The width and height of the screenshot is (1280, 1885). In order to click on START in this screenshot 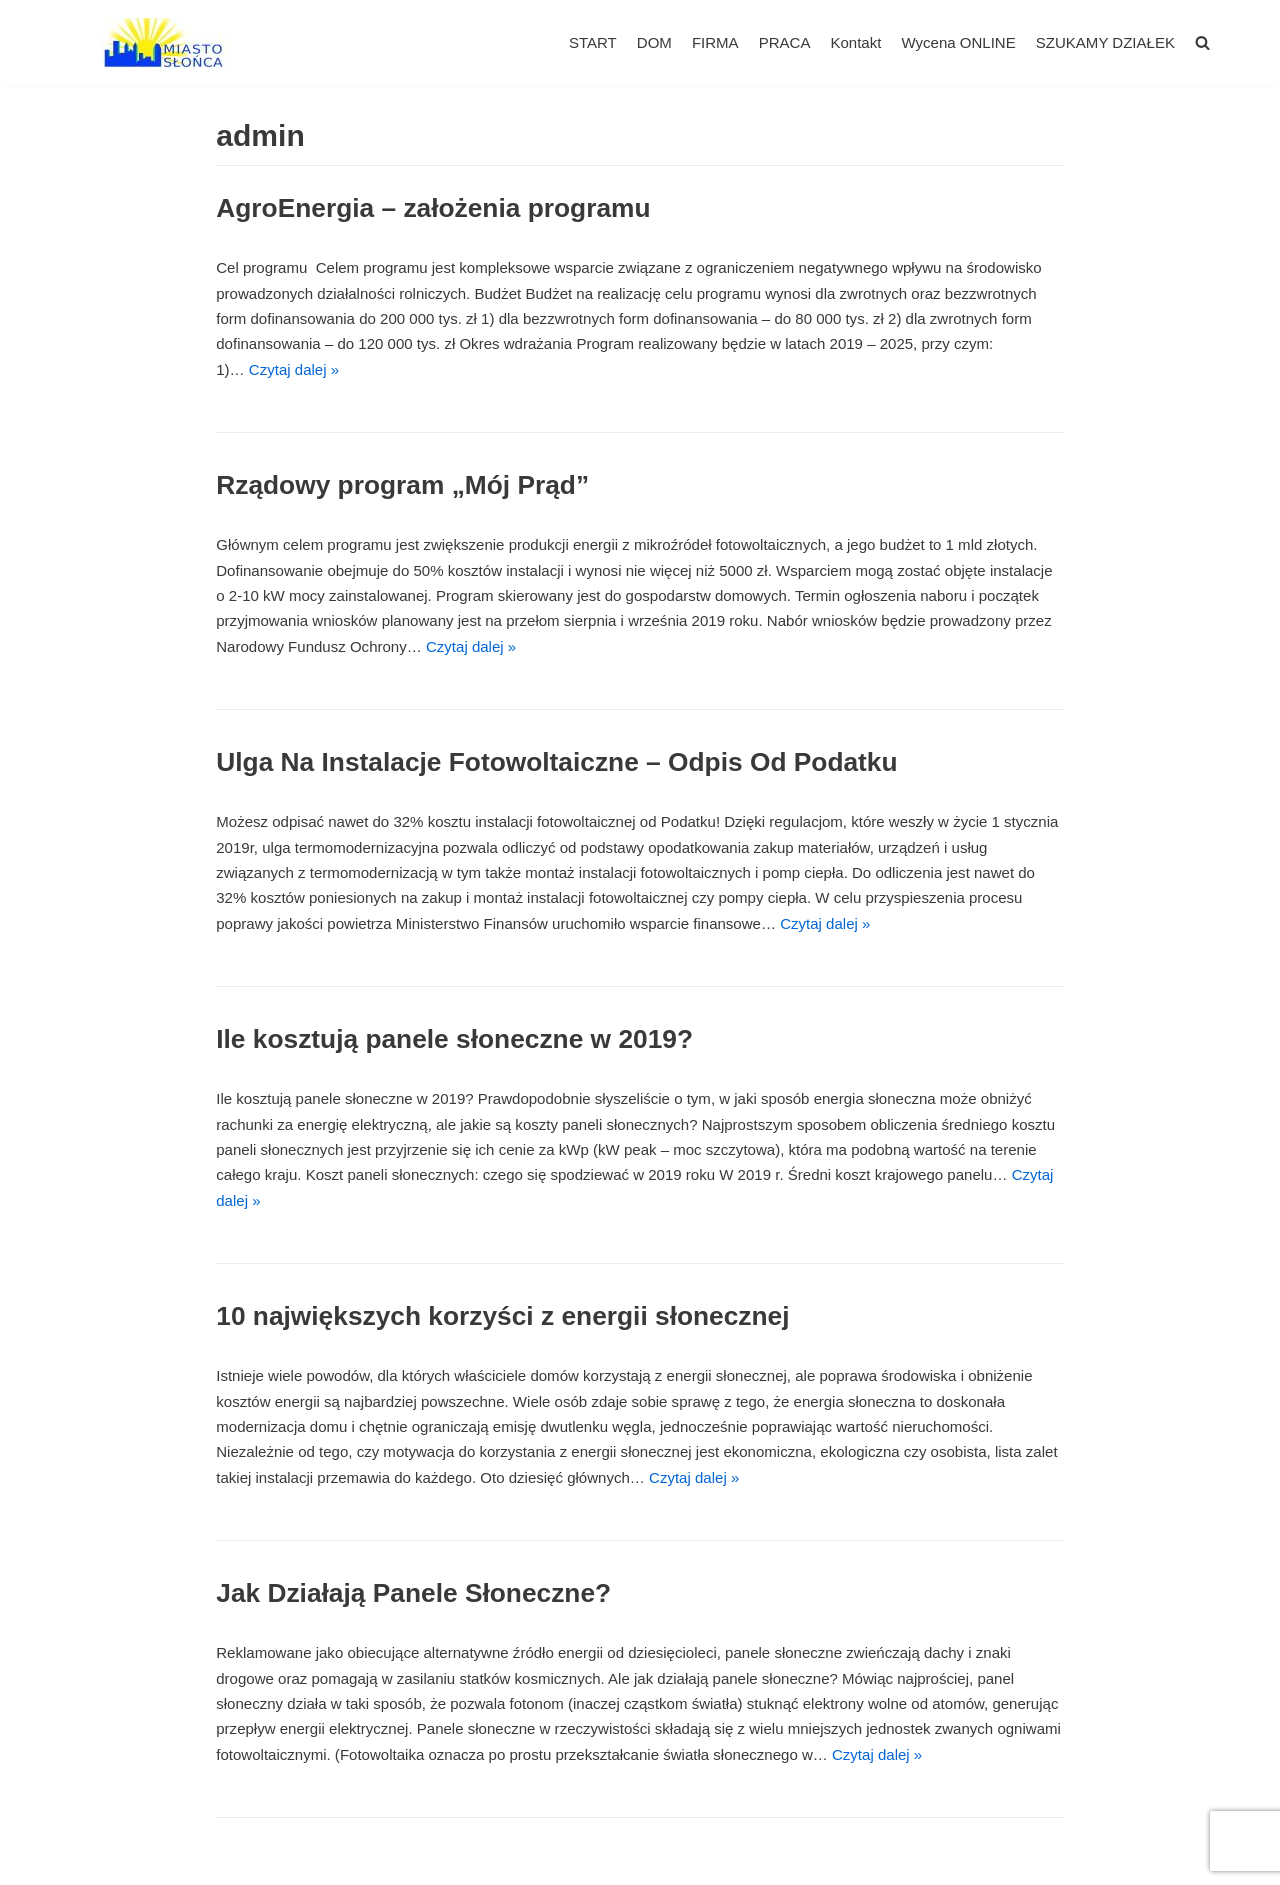, I will do `click(594, 42)`.